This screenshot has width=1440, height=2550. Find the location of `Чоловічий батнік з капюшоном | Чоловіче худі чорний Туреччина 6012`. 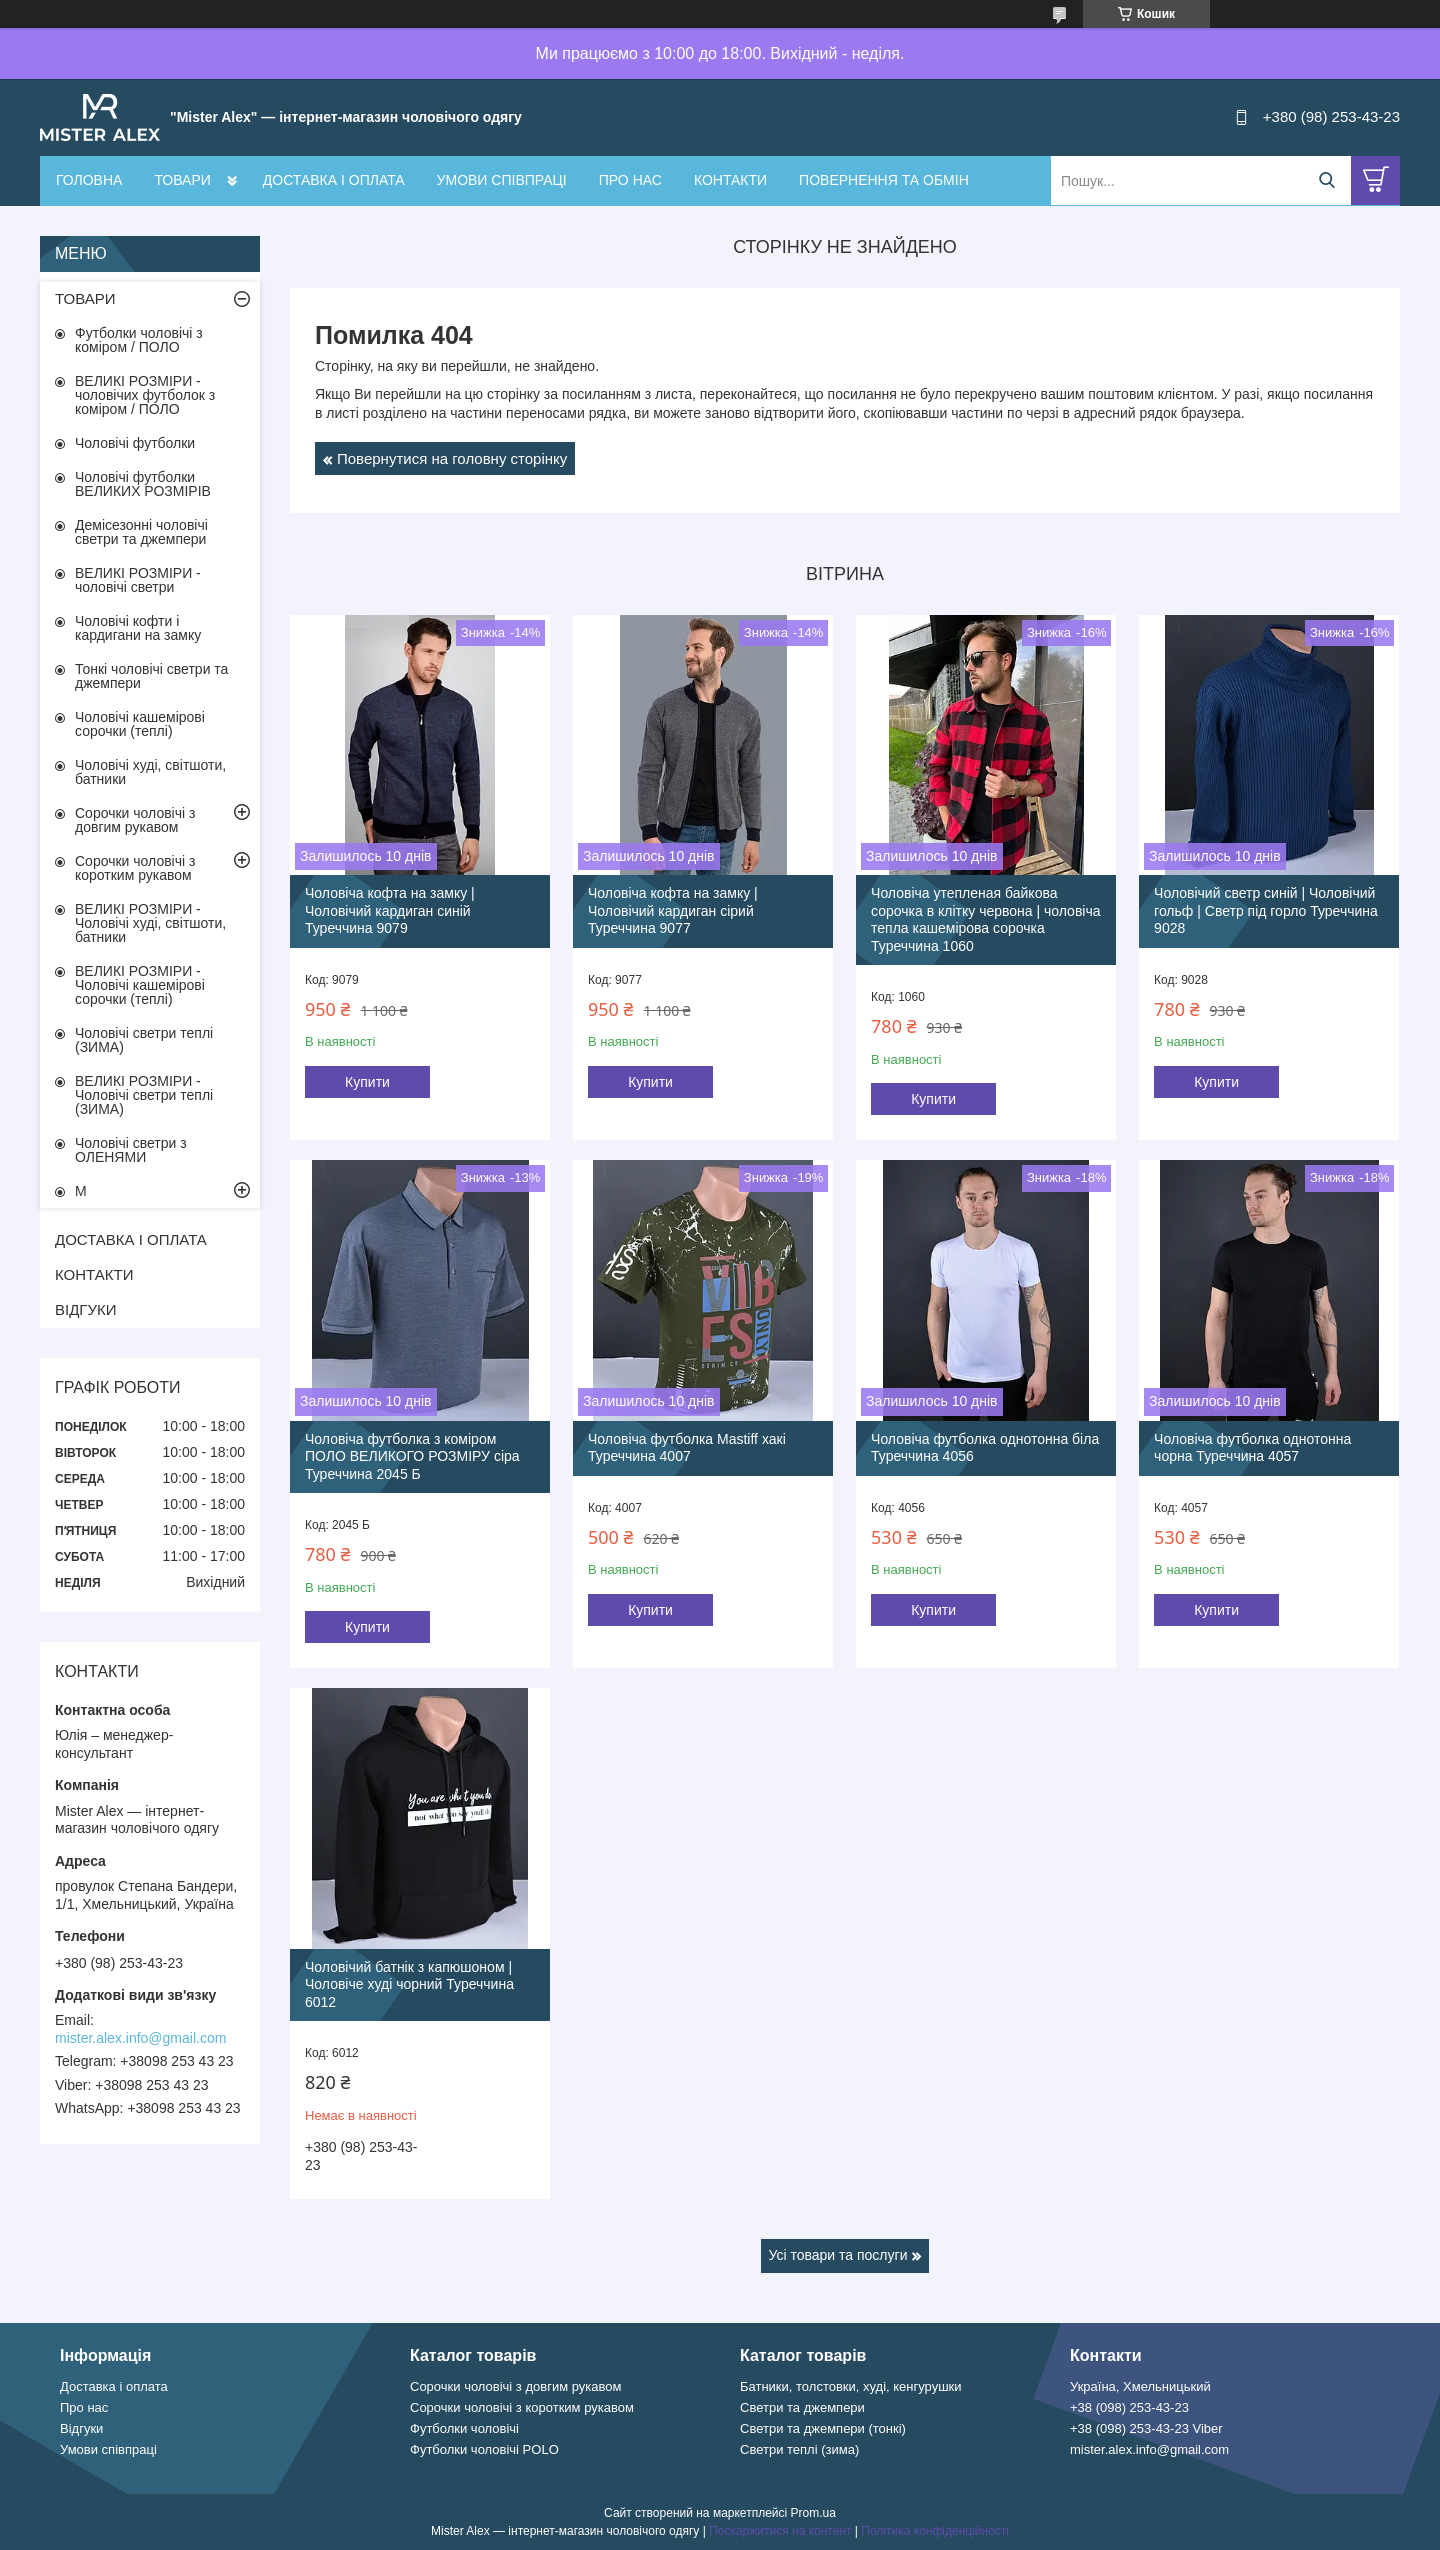

Чоловічий батнік з капюшоном | Чоловіче худі чорний Туреччина 6012 is located at coordinates (409, 1984).